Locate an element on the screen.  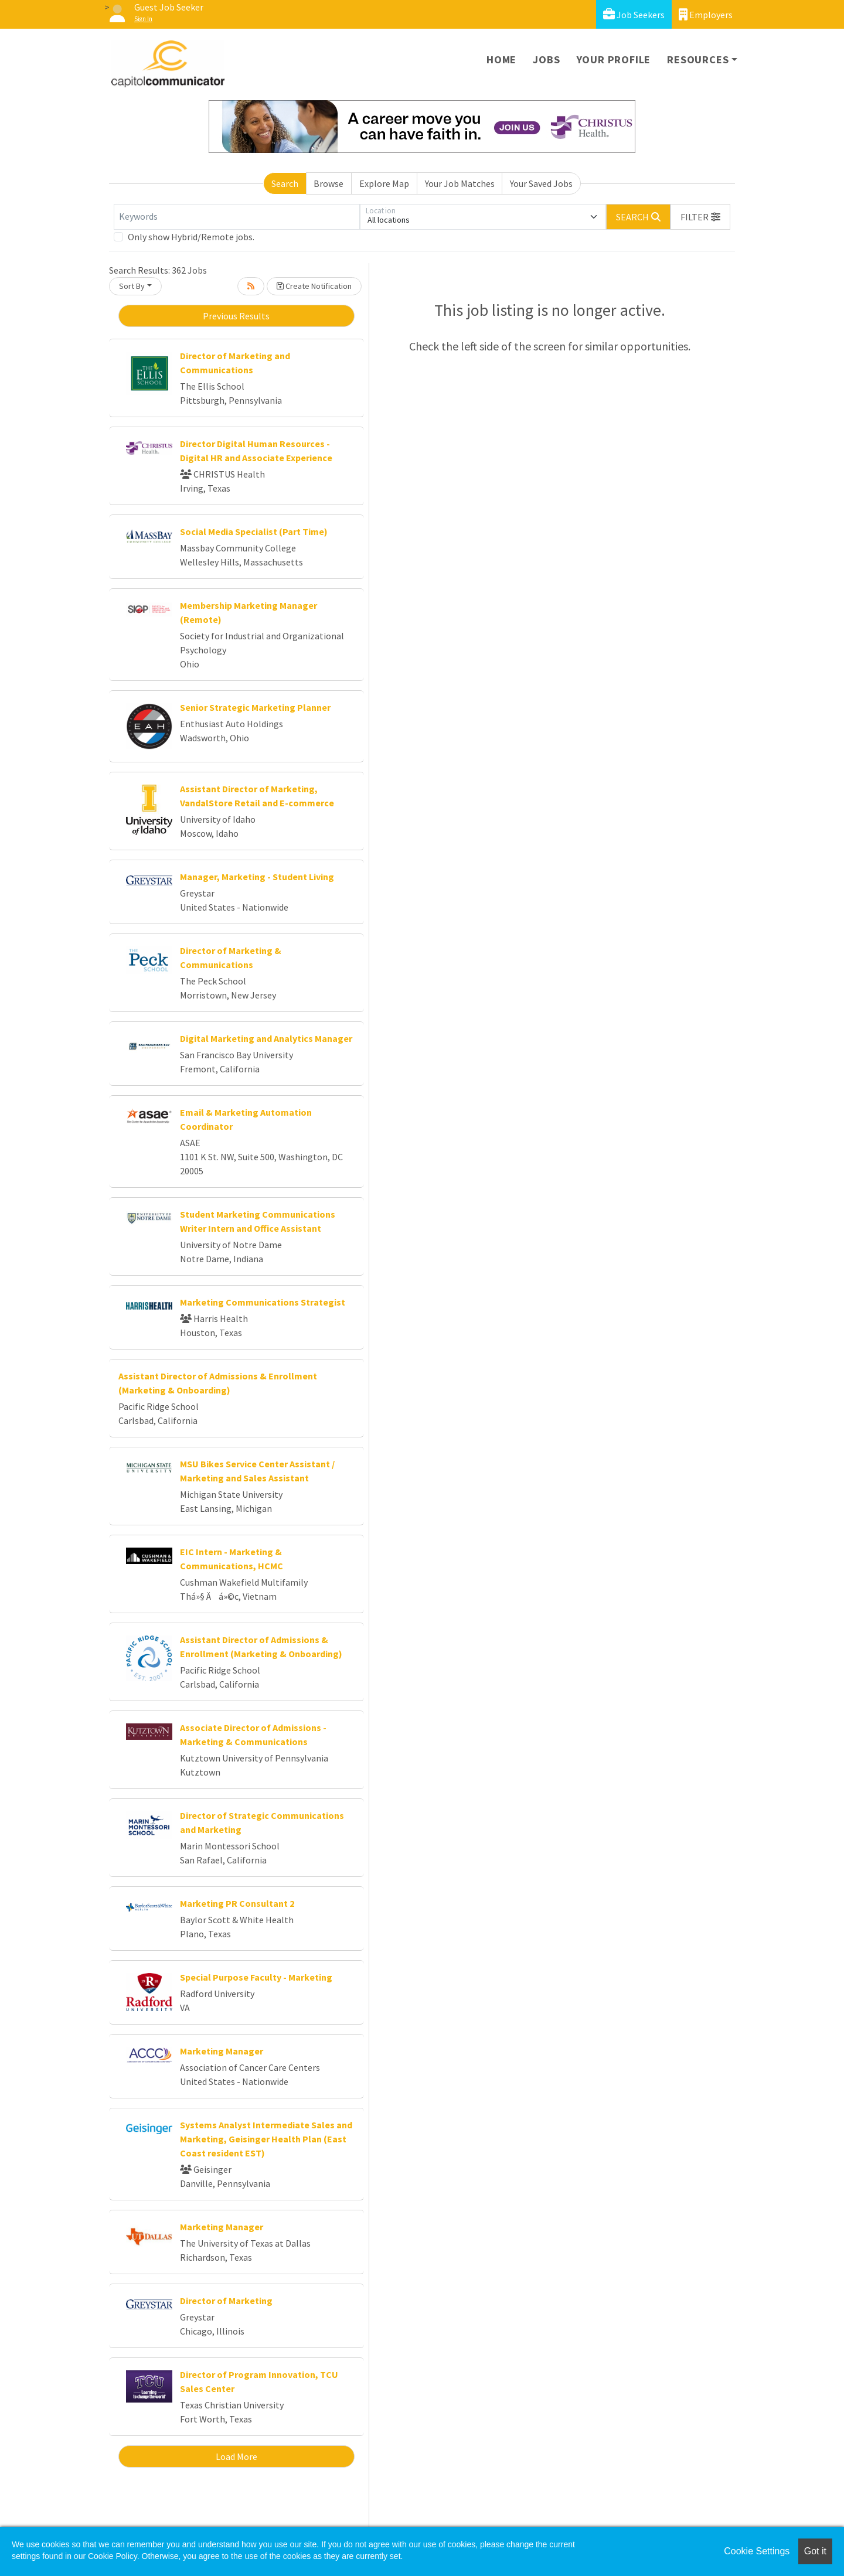
[button] is located at coordinates (700, 217).